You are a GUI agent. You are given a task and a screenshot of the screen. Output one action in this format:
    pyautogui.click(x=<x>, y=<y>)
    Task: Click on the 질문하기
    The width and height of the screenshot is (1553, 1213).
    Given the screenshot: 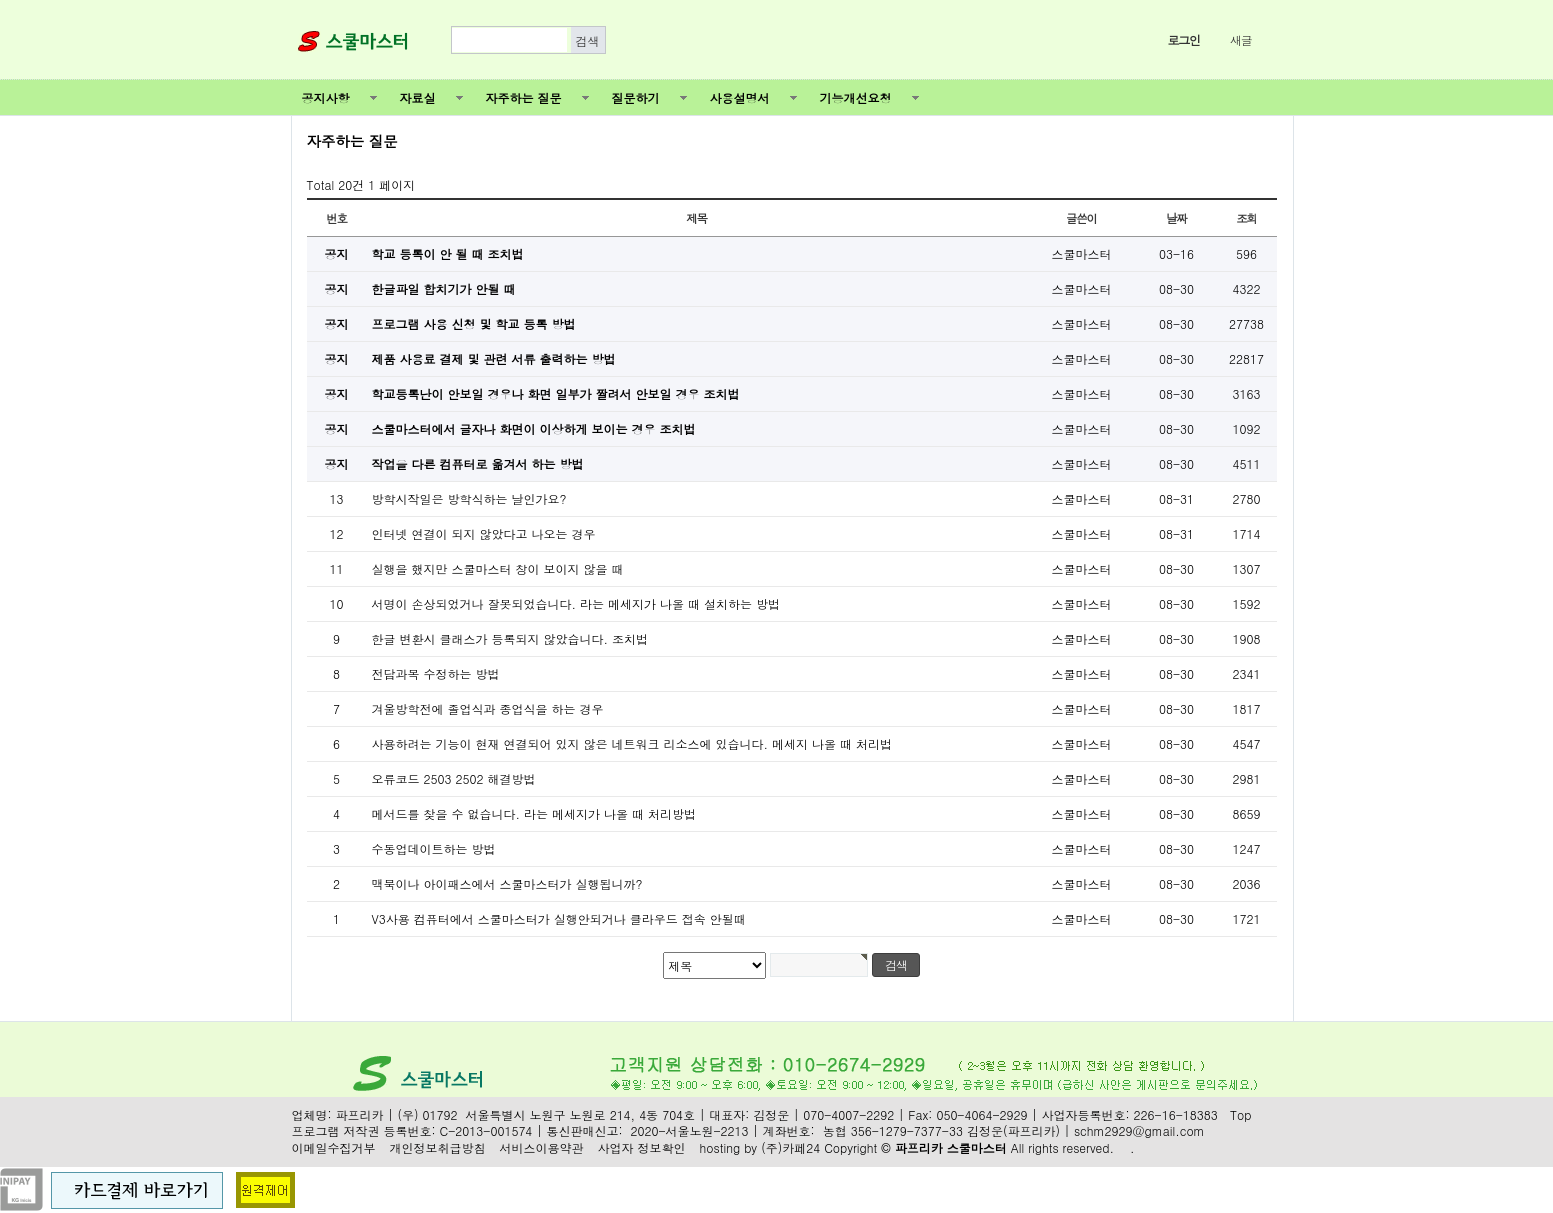 What is the action you would take?
    pyautogui.click(x=636, y=97)
    